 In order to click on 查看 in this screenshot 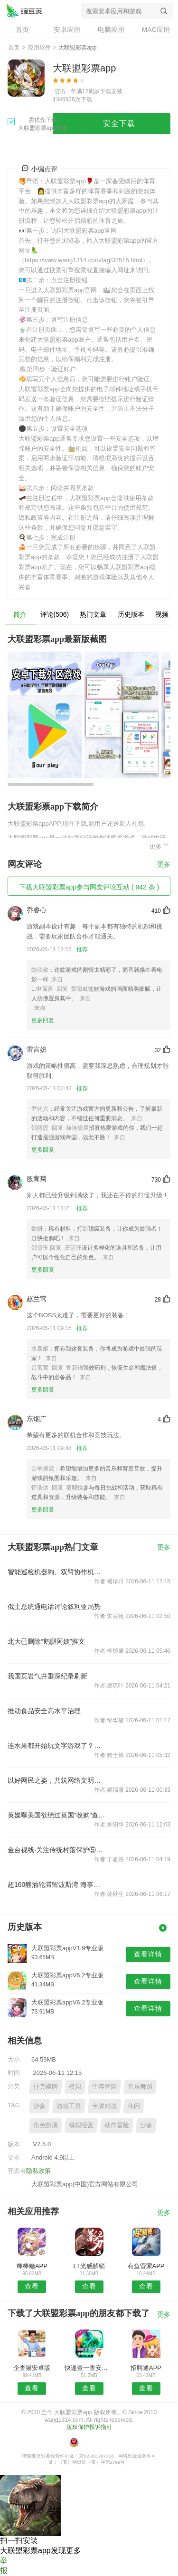, I will do `click(32, 2286)`.